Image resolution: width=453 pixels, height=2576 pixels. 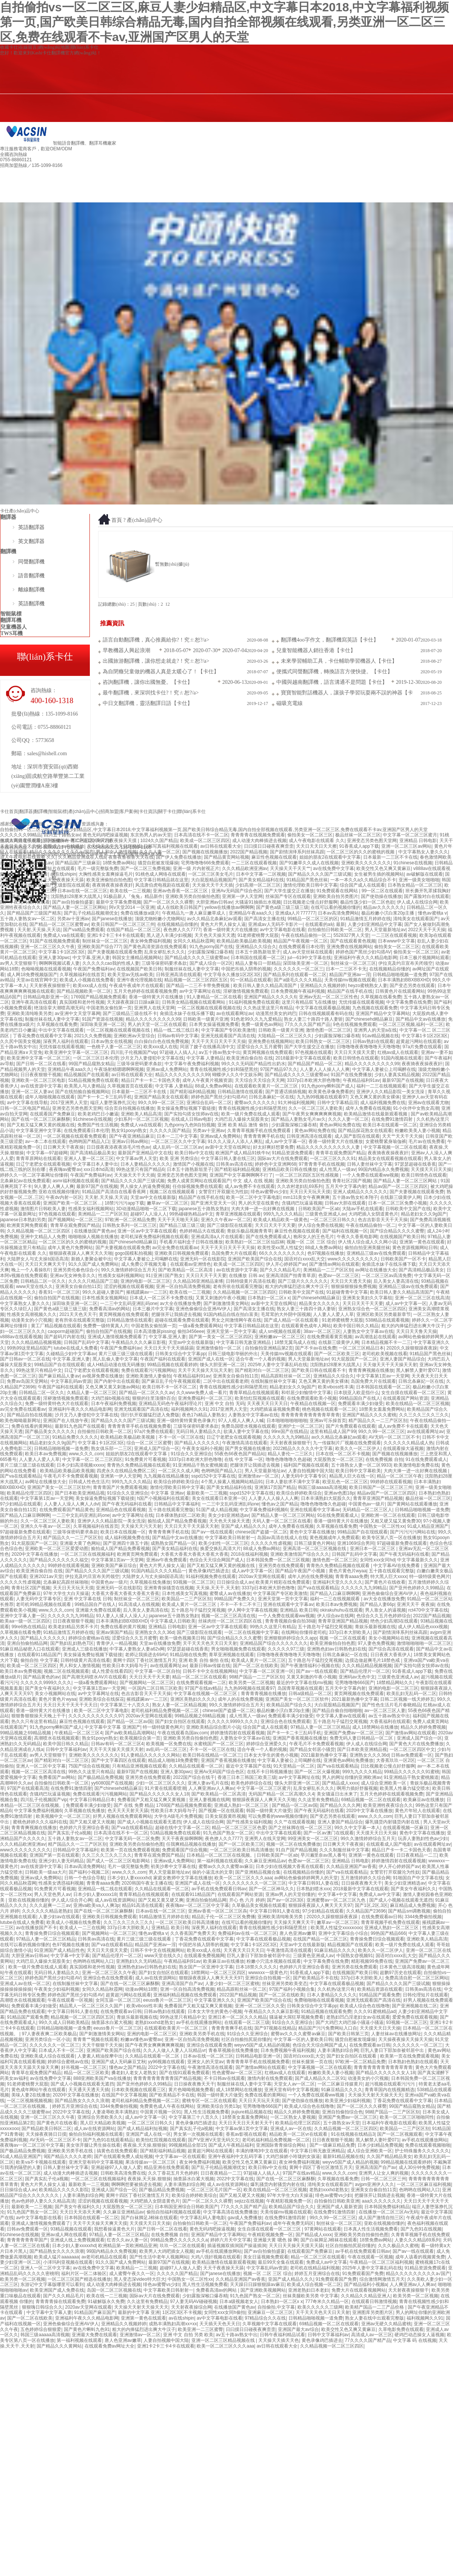 What do you see at coordinates (148, 682) in the screenshot?
I see `咨詢翻譯機，讓你出國無憂。【卡仕】` at bounding box center [148, 682].